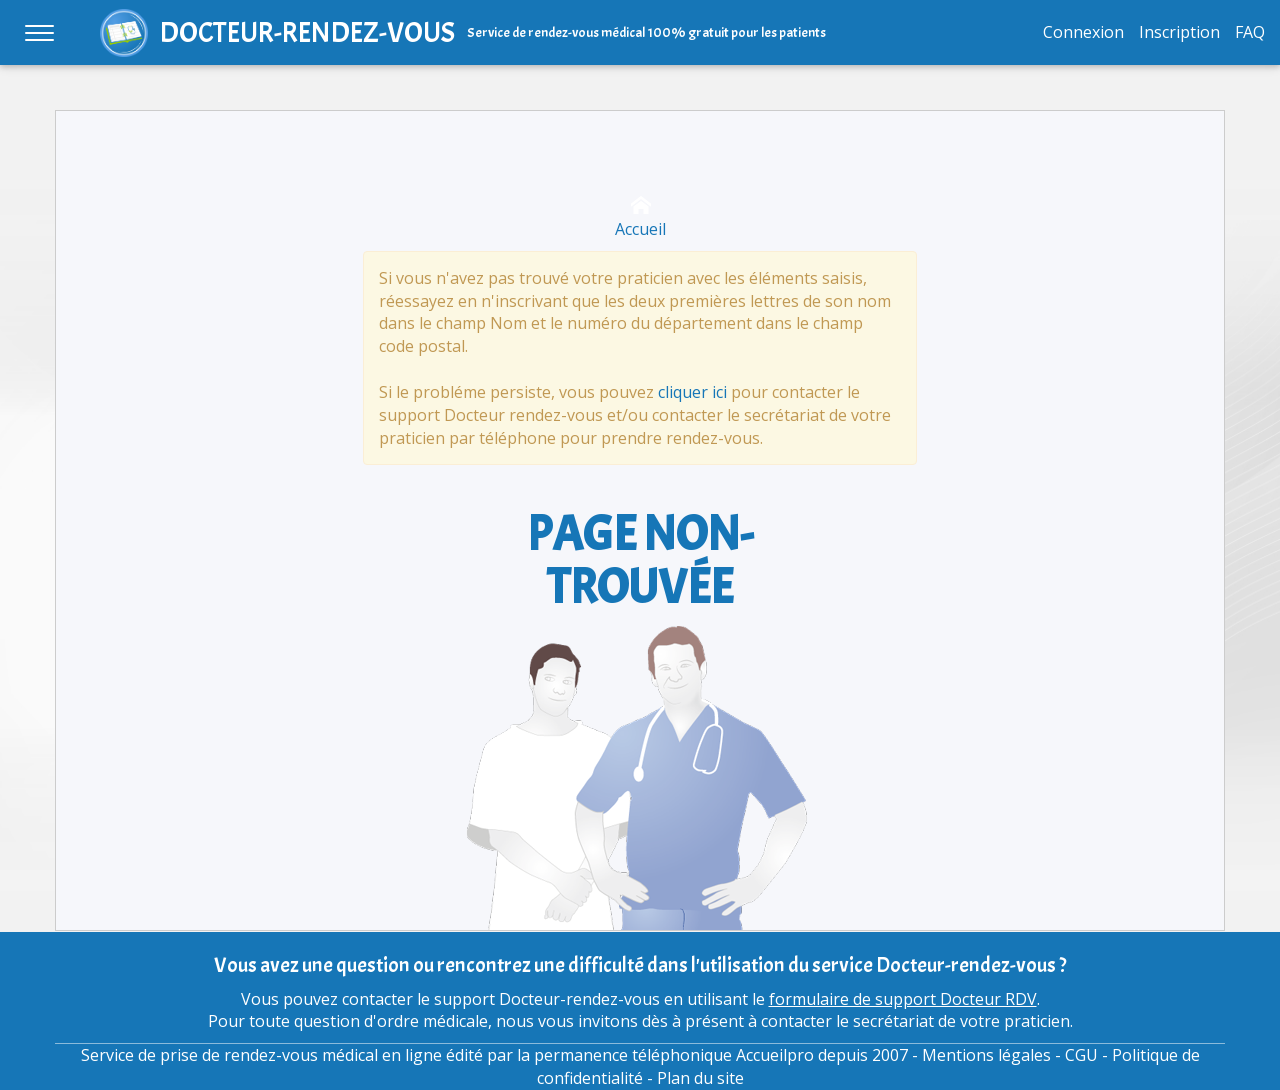 This screenshot has width=1280, height=1090. I want to click on DOCTEUR-RENDEZ-VOUS, so click(307, 32).